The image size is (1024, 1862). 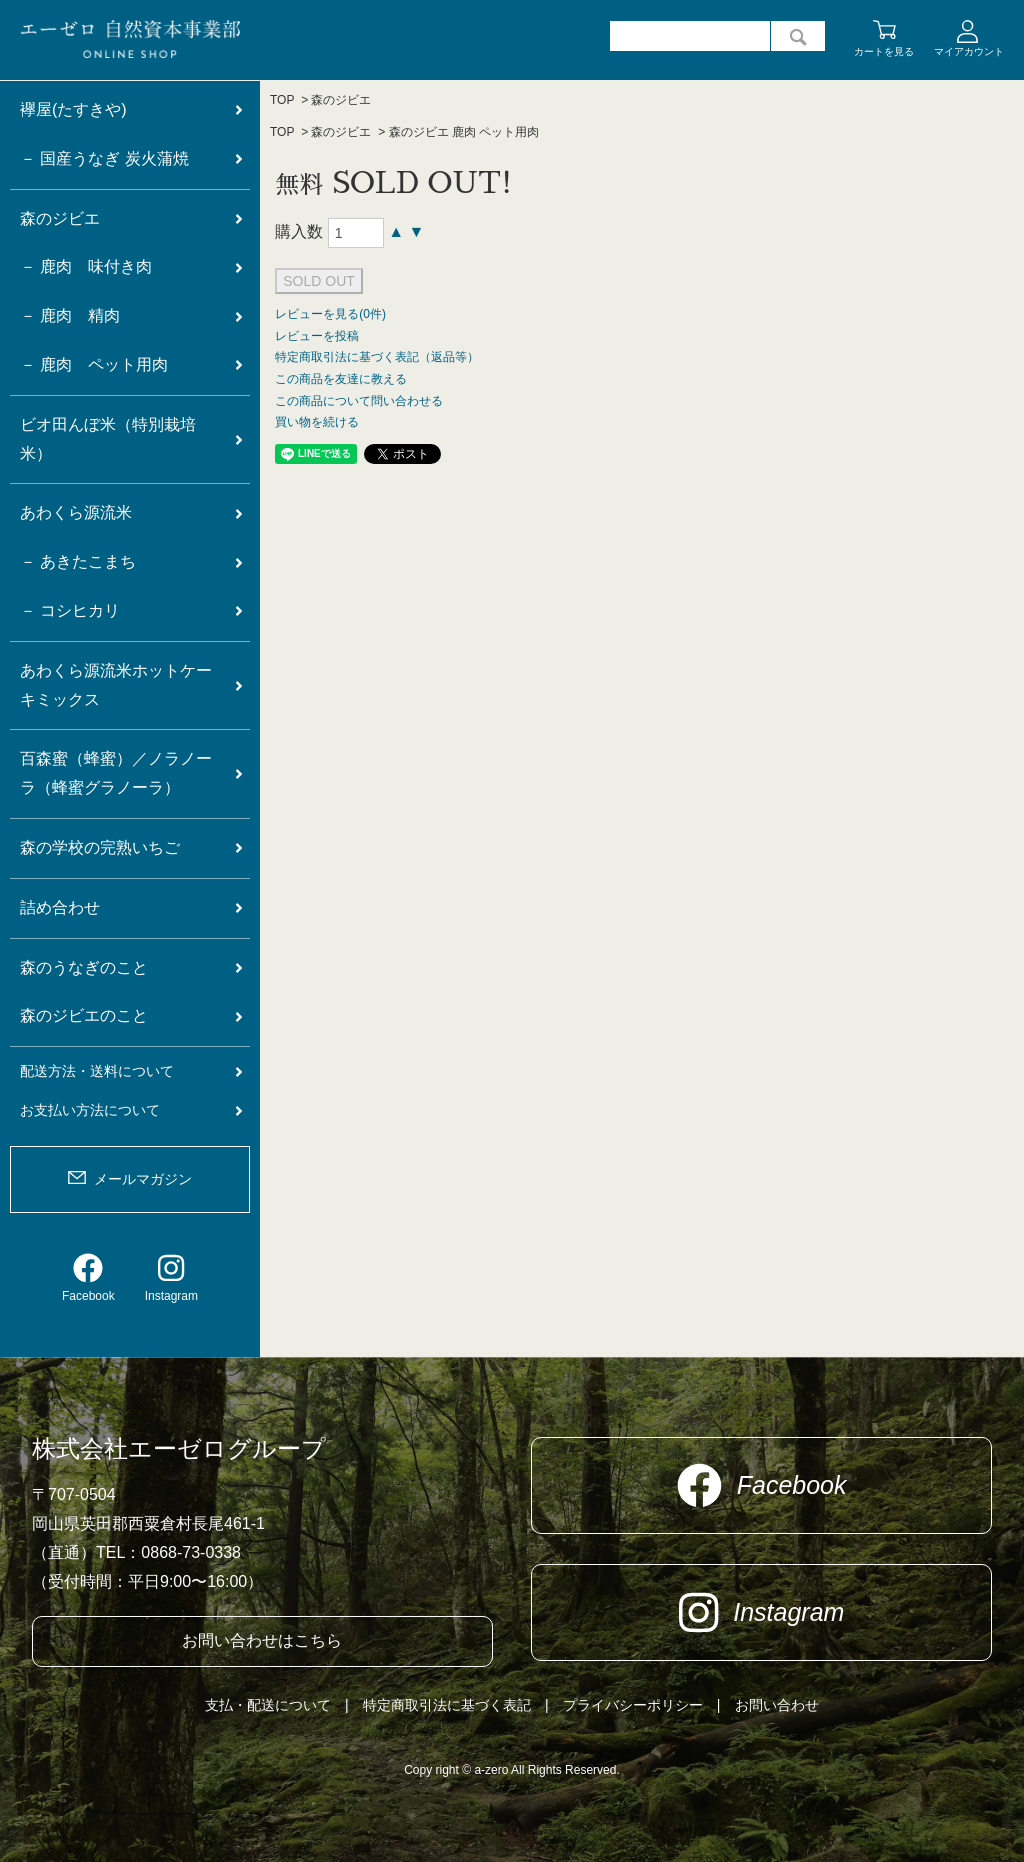 What do you see at coordinates (884, 51) in the screenshot?
I see `カートを見る` at bounding box center [884, 51].